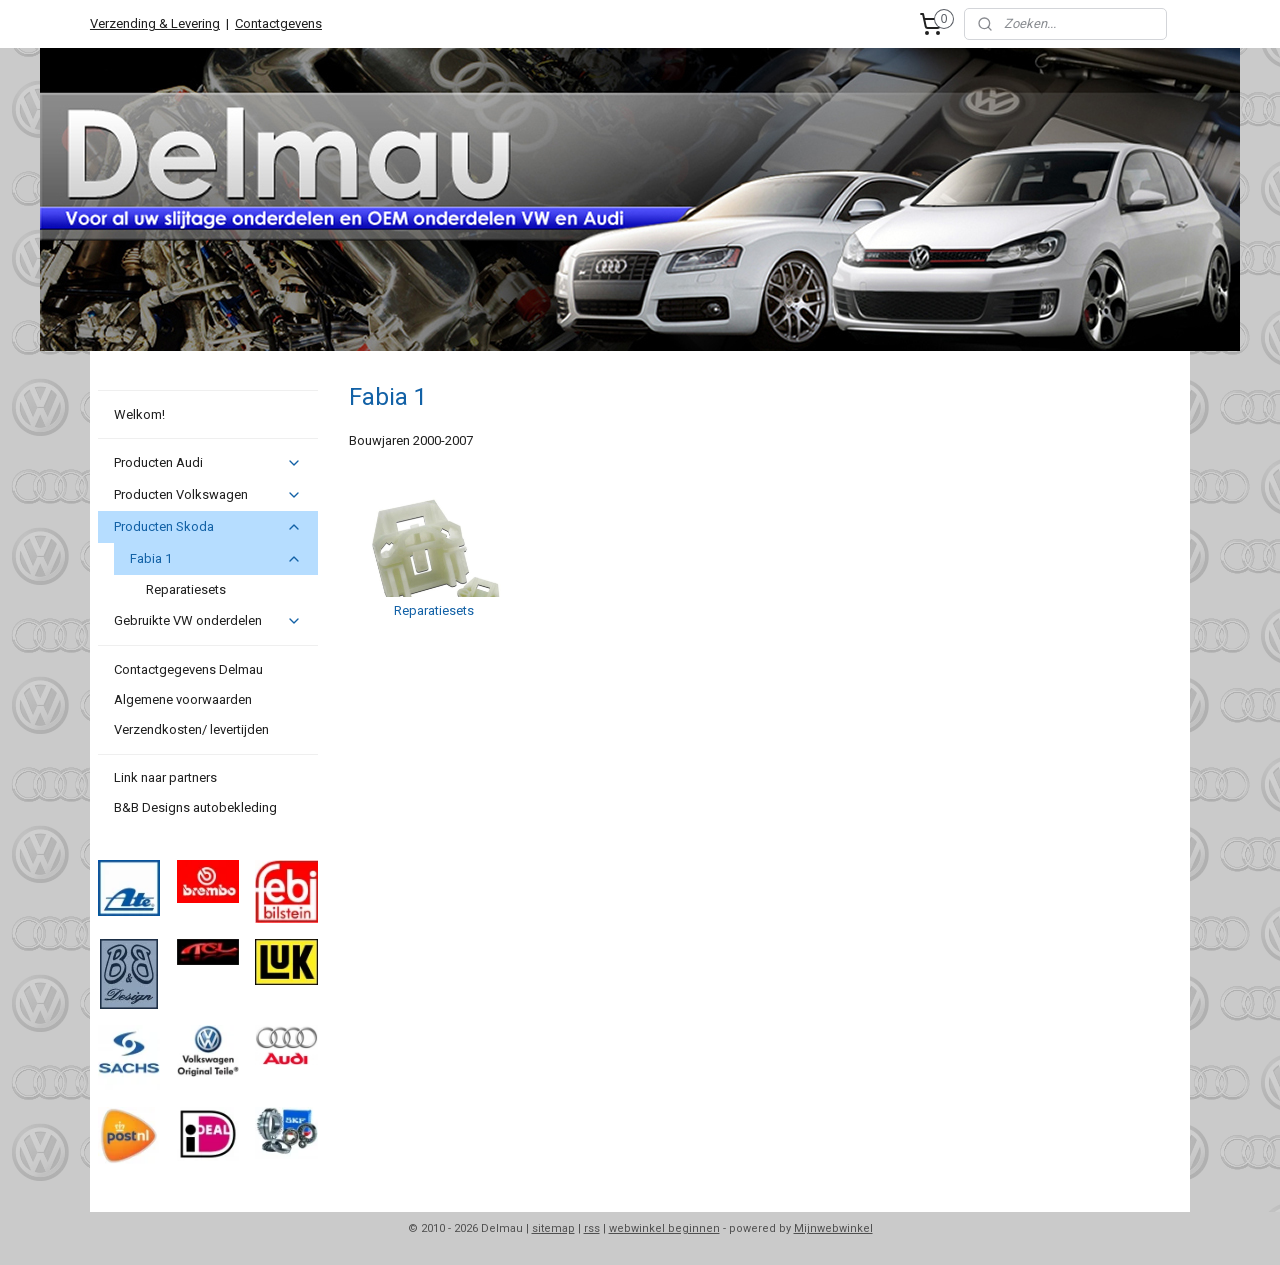 This screenshot has width=1280, height=1265. I want to click on Verzending & Levering, so click(155, 23).